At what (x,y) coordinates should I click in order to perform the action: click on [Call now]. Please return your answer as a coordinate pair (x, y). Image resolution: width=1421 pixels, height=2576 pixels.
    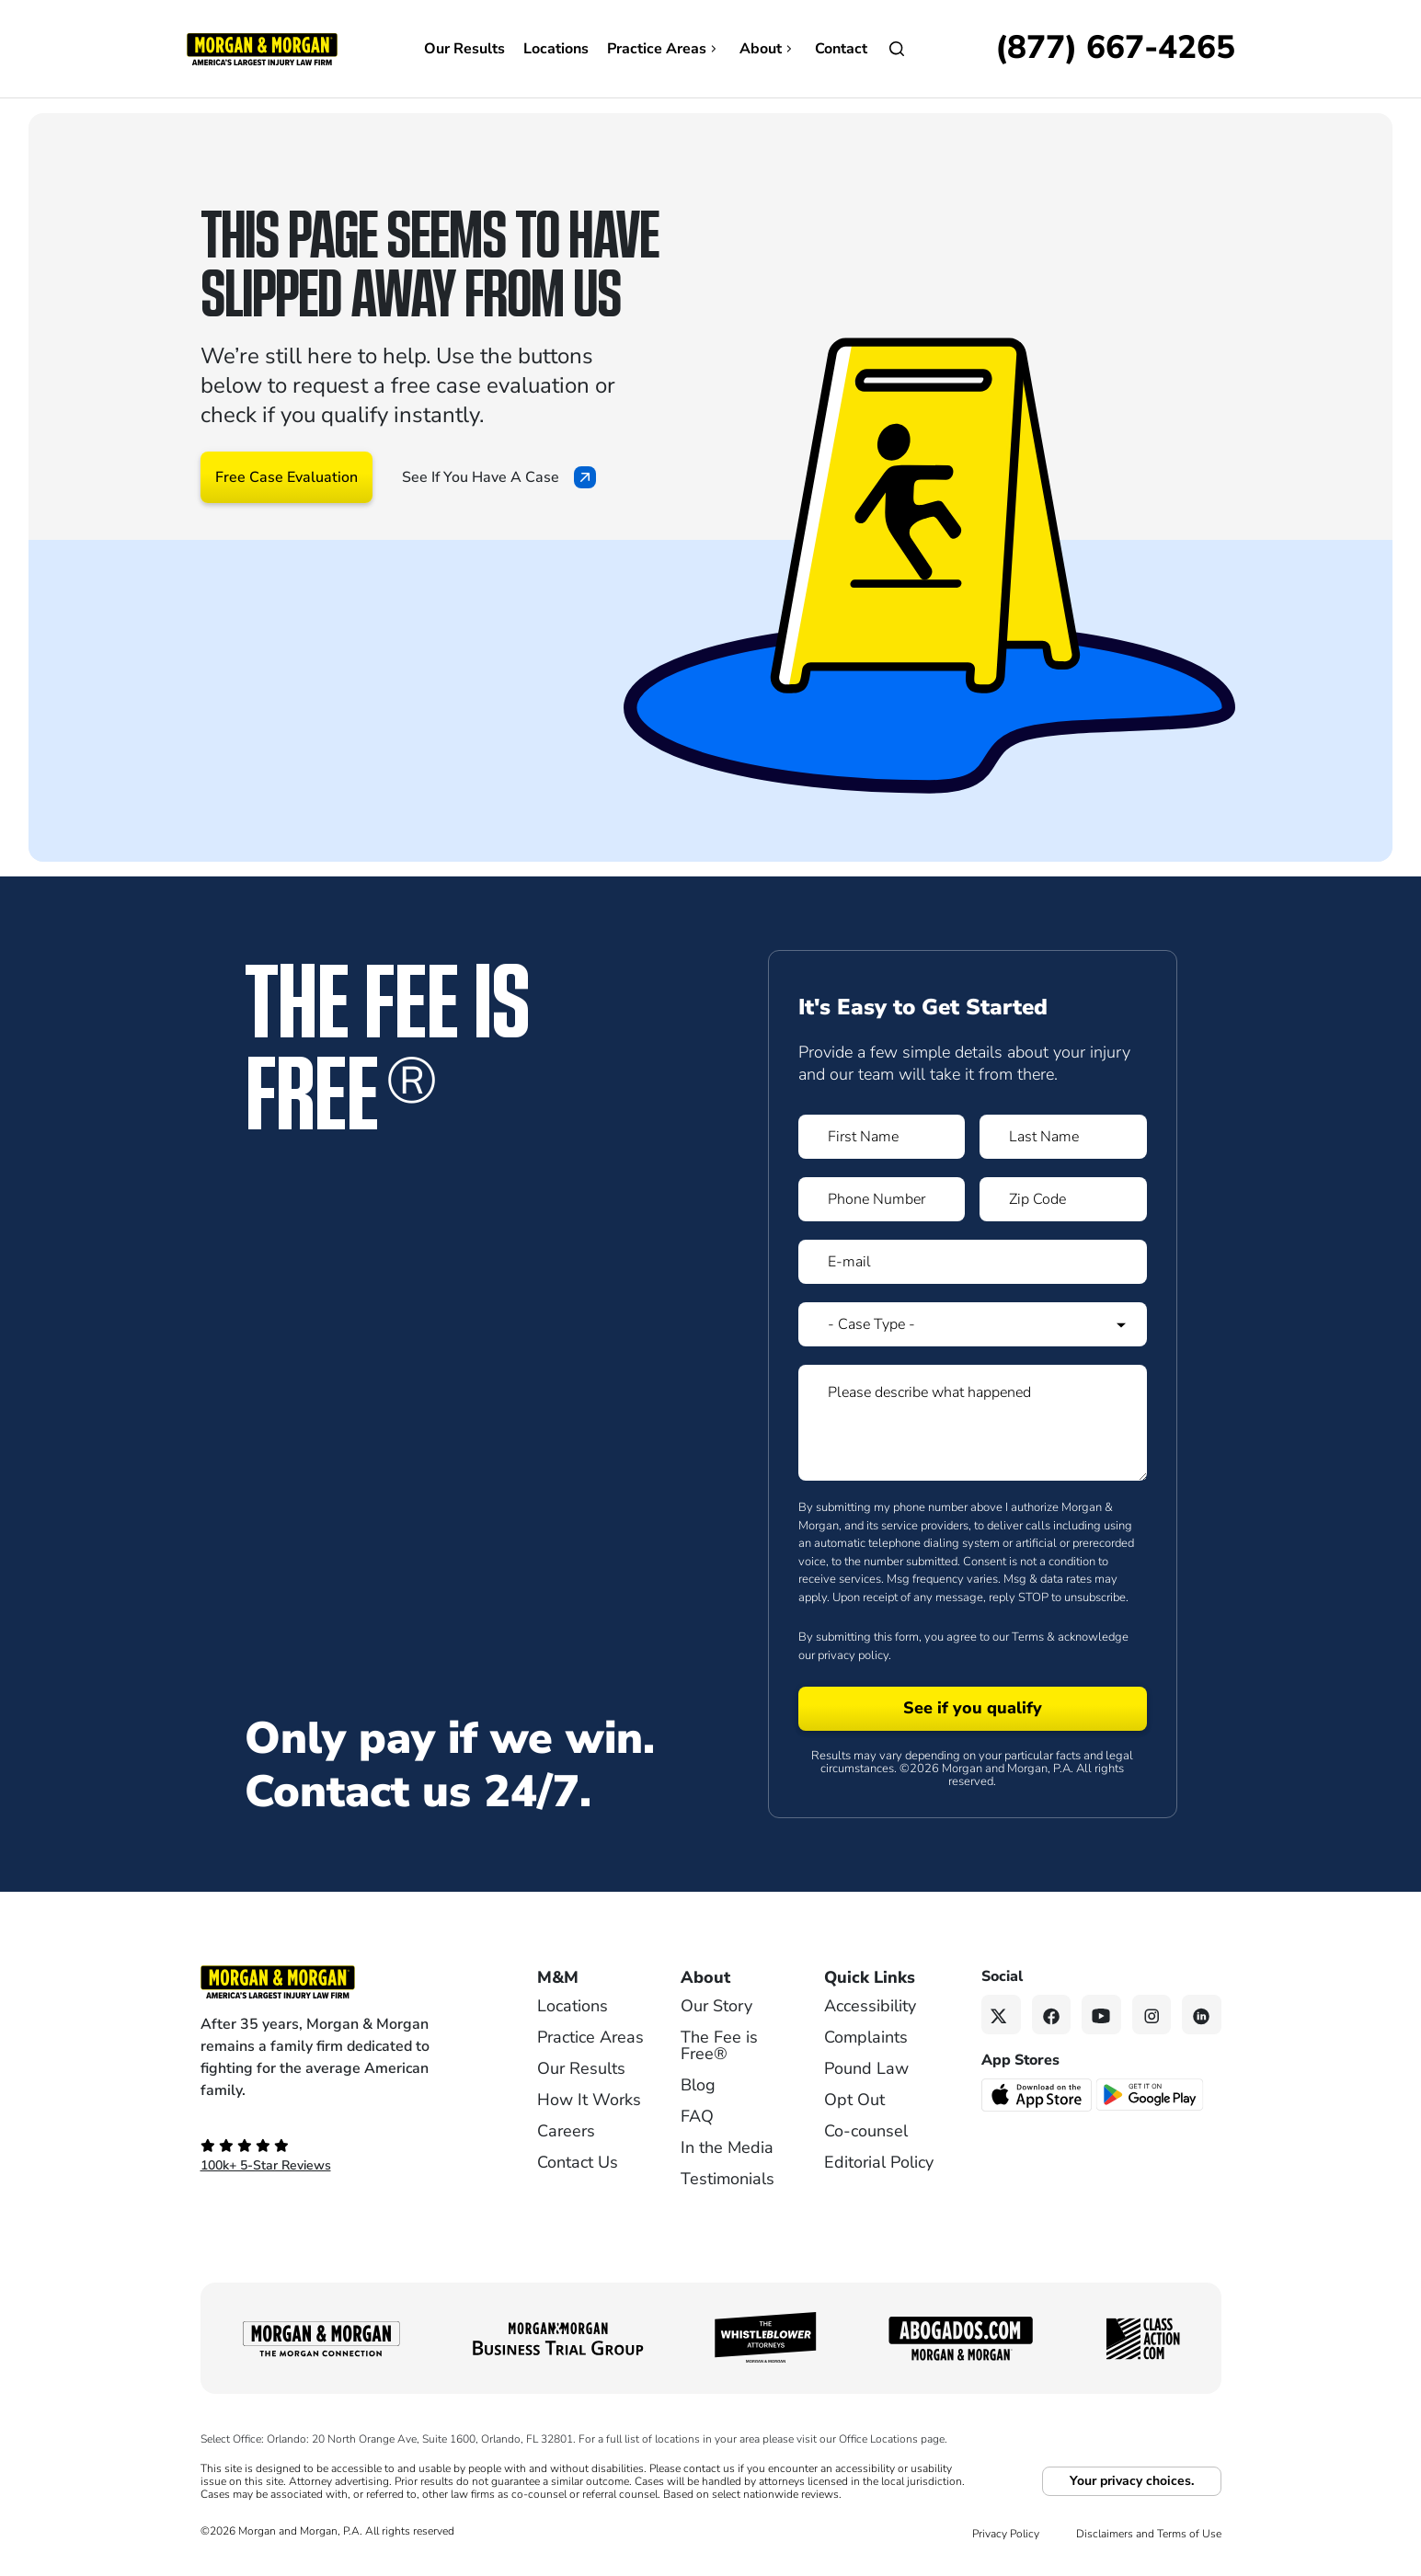
    Looking at the image, I should click on (1115, 48).